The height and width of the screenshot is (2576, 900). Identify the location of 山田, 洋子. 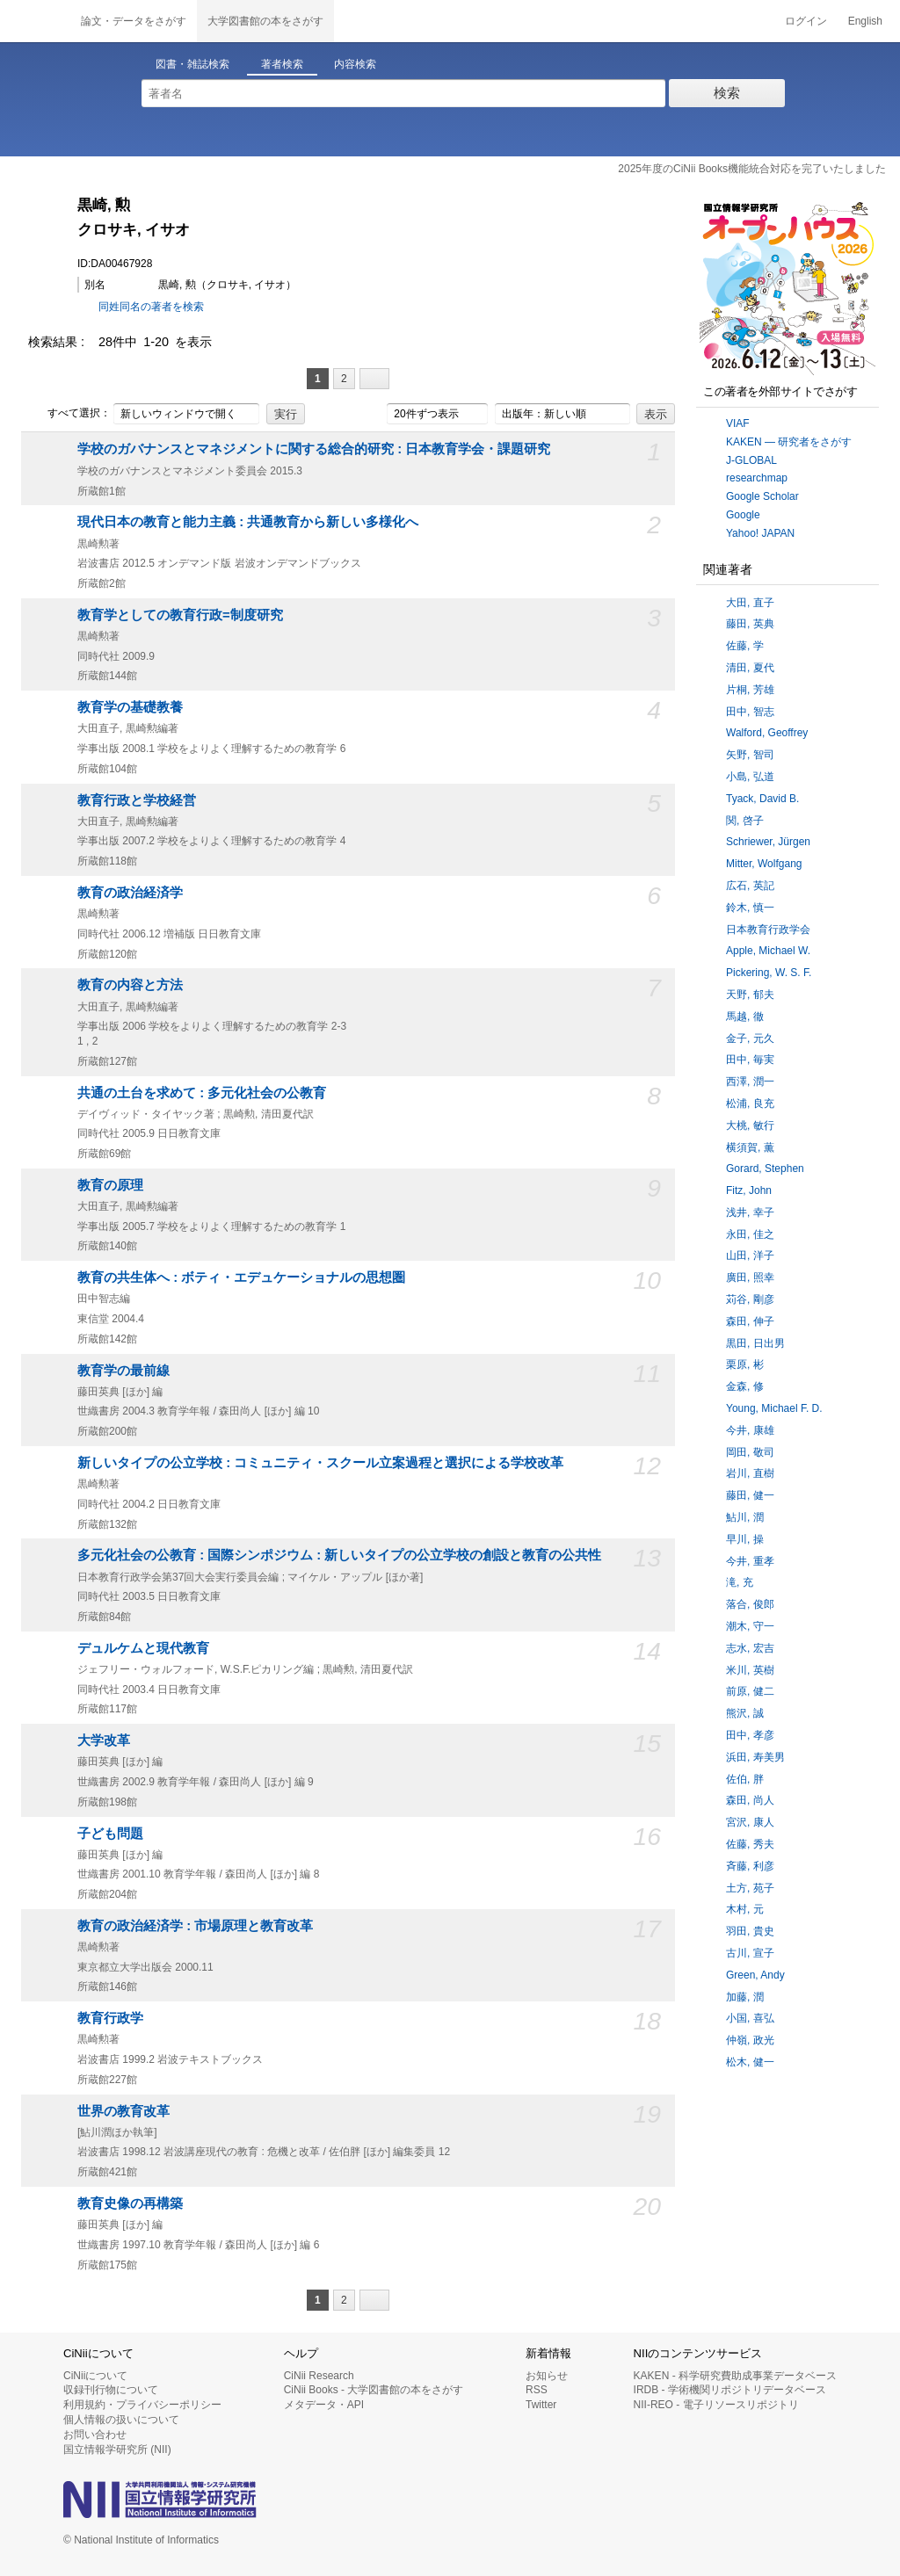
(750, 1255).